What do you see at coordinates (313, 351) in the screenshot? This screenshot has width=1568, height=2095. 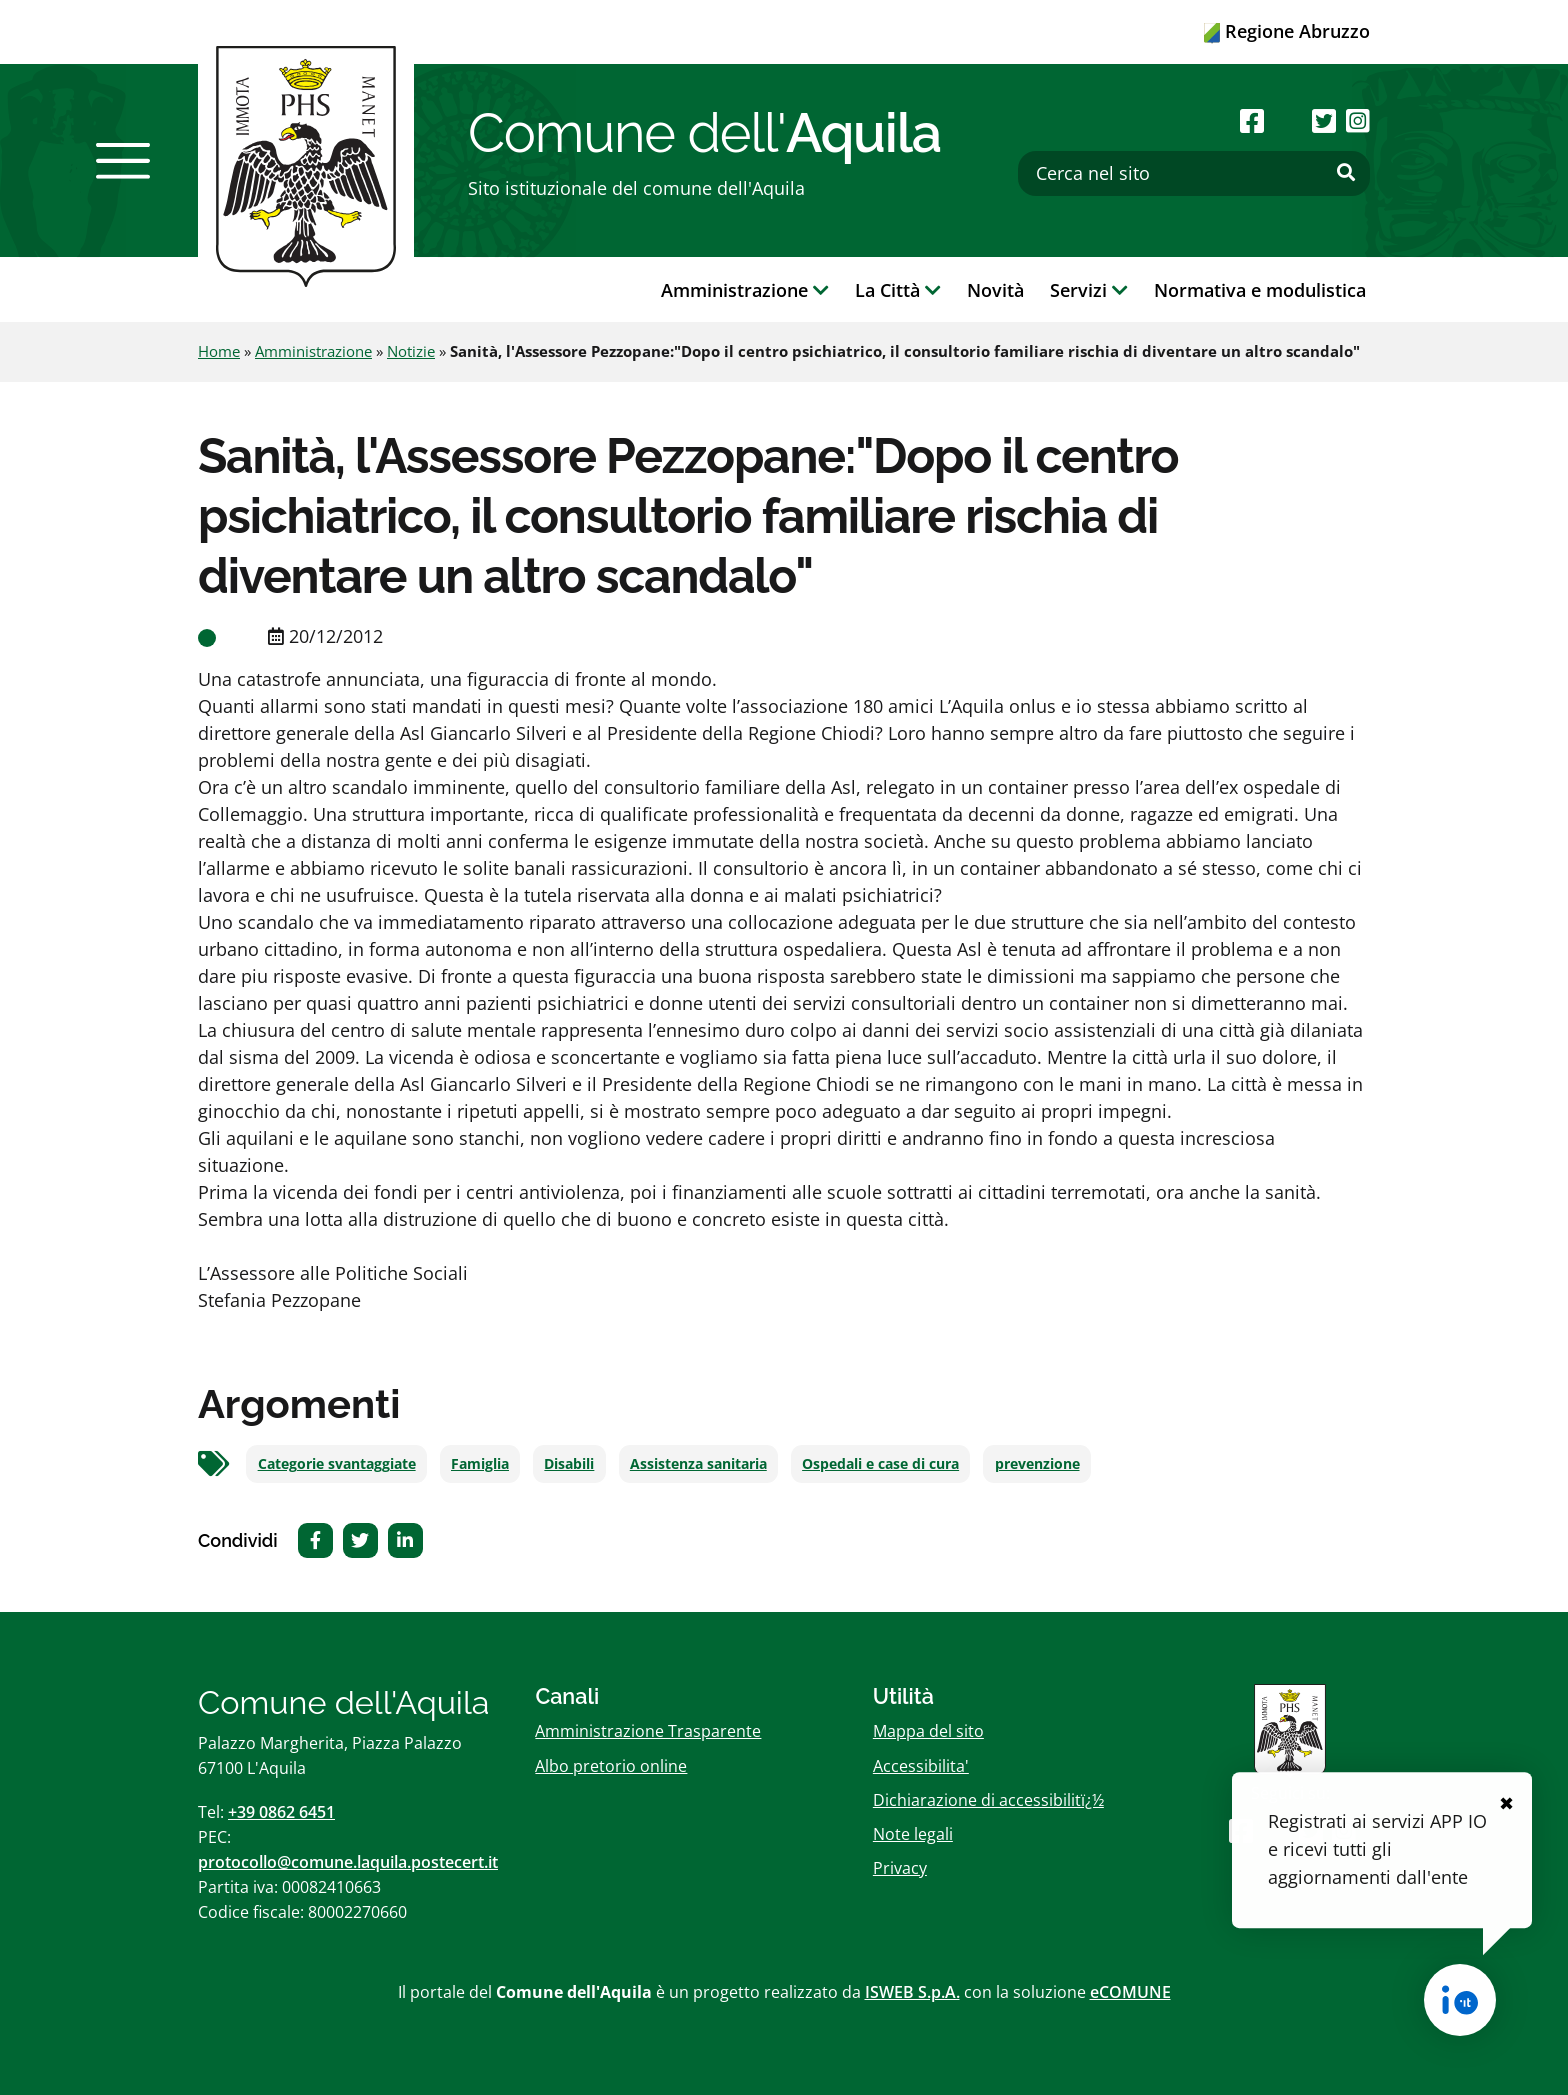 I see `Amministrazione` at bounding box center [313, 351].